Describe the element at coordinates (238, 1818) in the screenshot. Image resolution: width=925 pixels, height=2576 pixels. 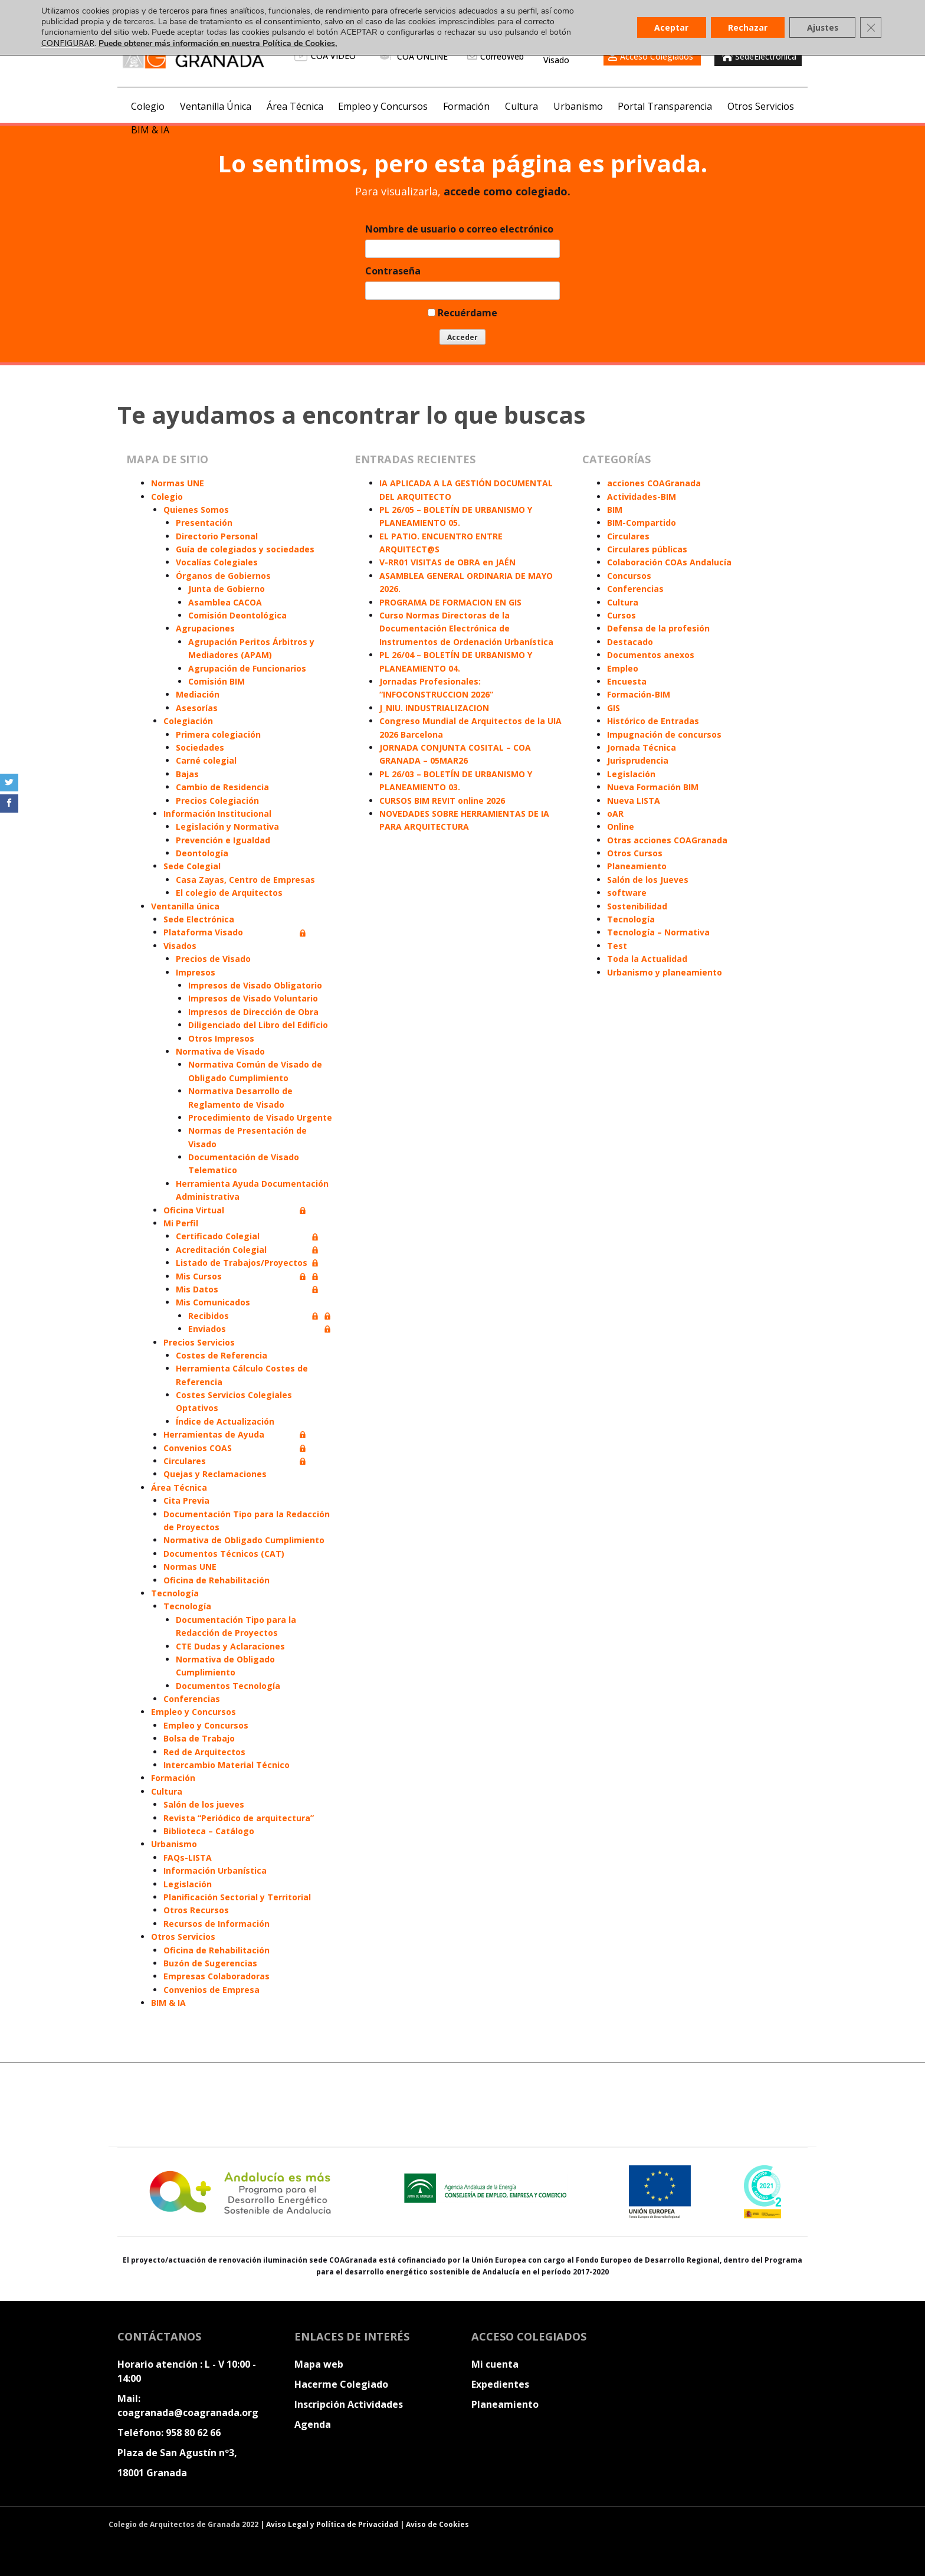
I see `Revista “Periódico de arquitectura”` at that location.